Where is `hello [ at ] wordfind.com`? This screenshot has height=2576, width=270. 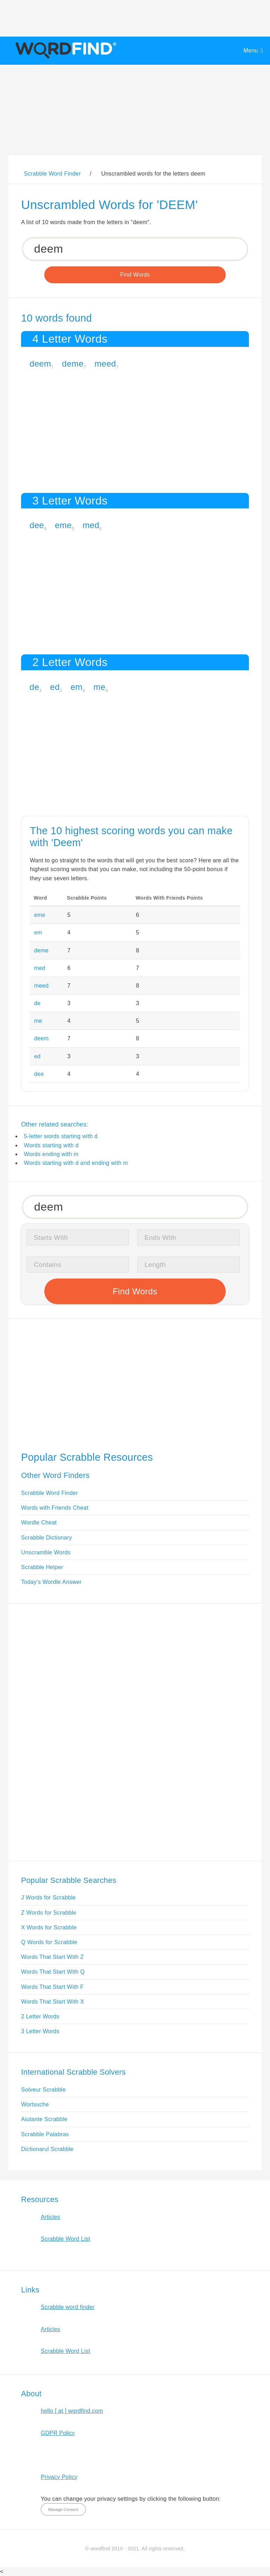 hello [ at ] wordfind.com is located at coordinates (72, 2411).